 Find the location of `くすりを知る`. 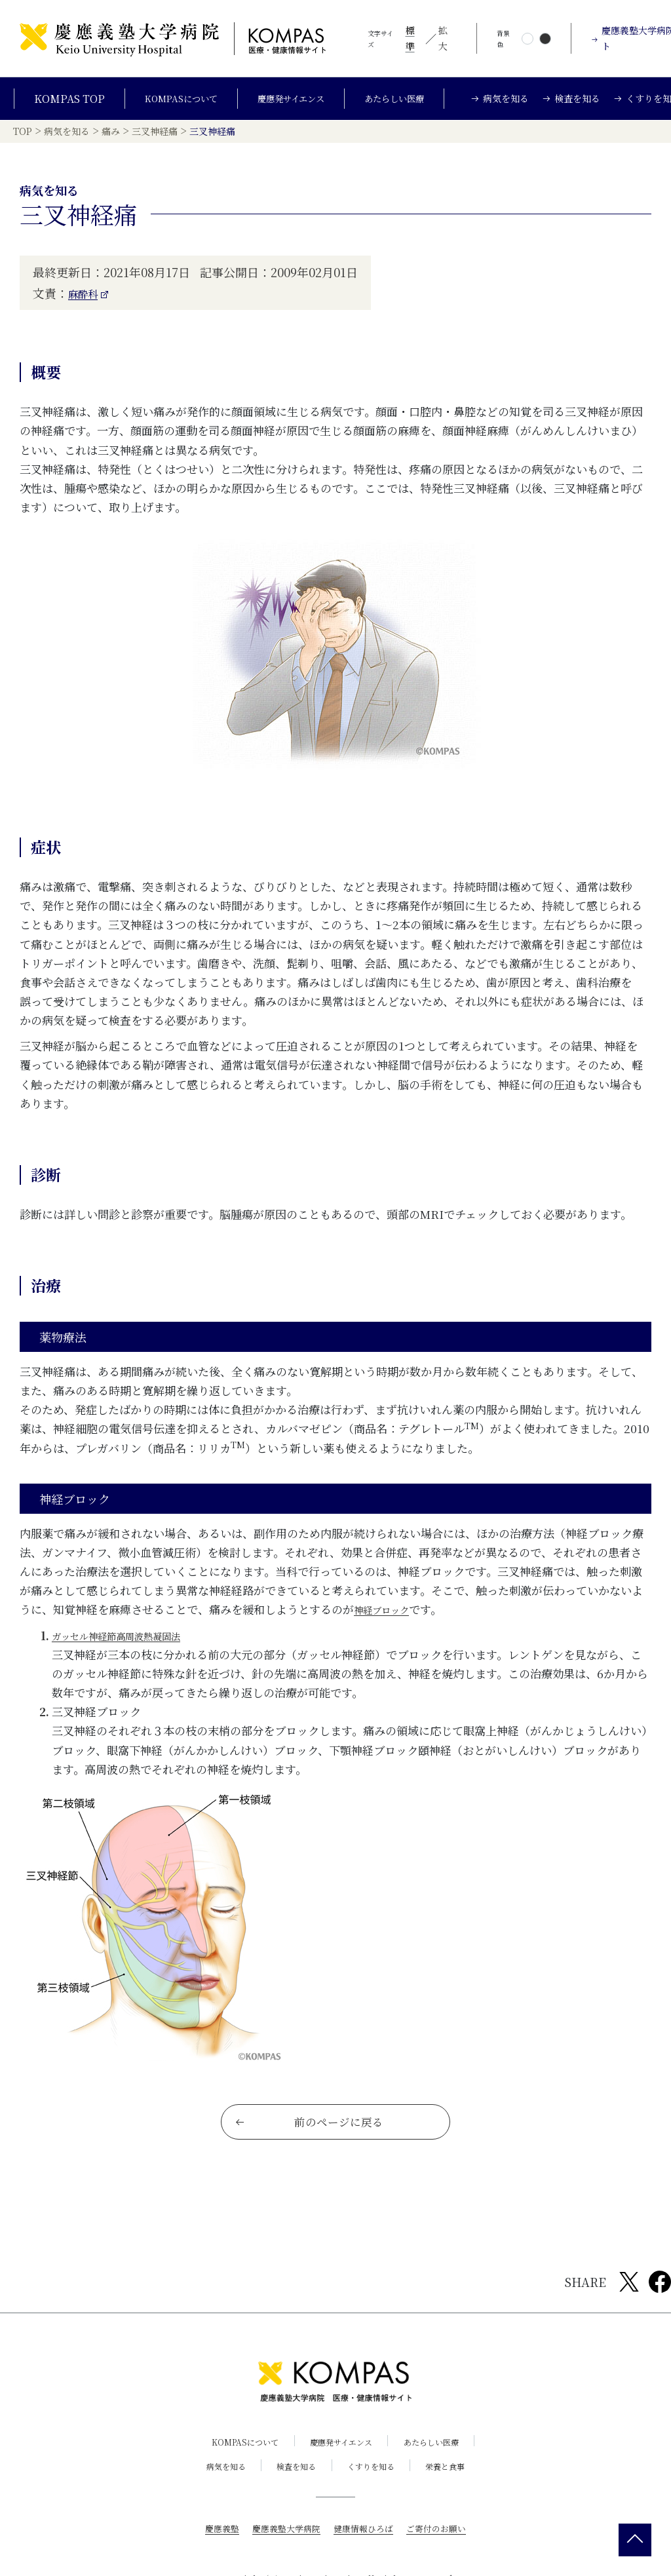

くすりを知る is located at coordinates (375, 2492).